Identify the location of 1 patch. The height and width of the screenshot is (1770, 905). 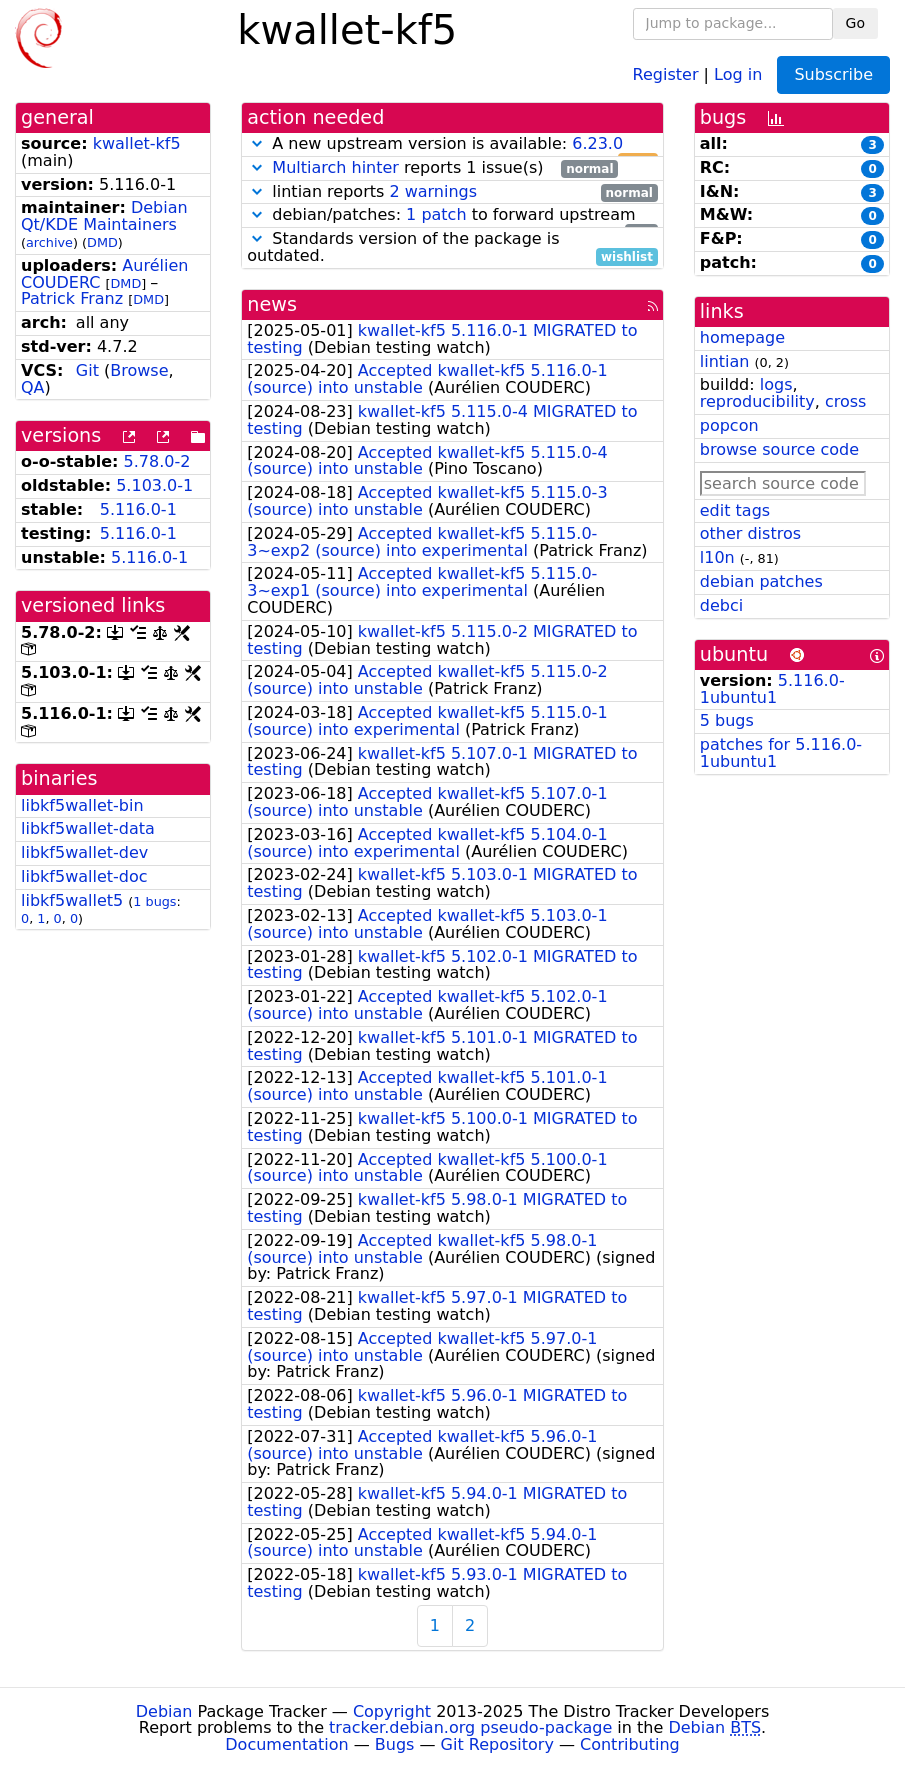
(436, 214).